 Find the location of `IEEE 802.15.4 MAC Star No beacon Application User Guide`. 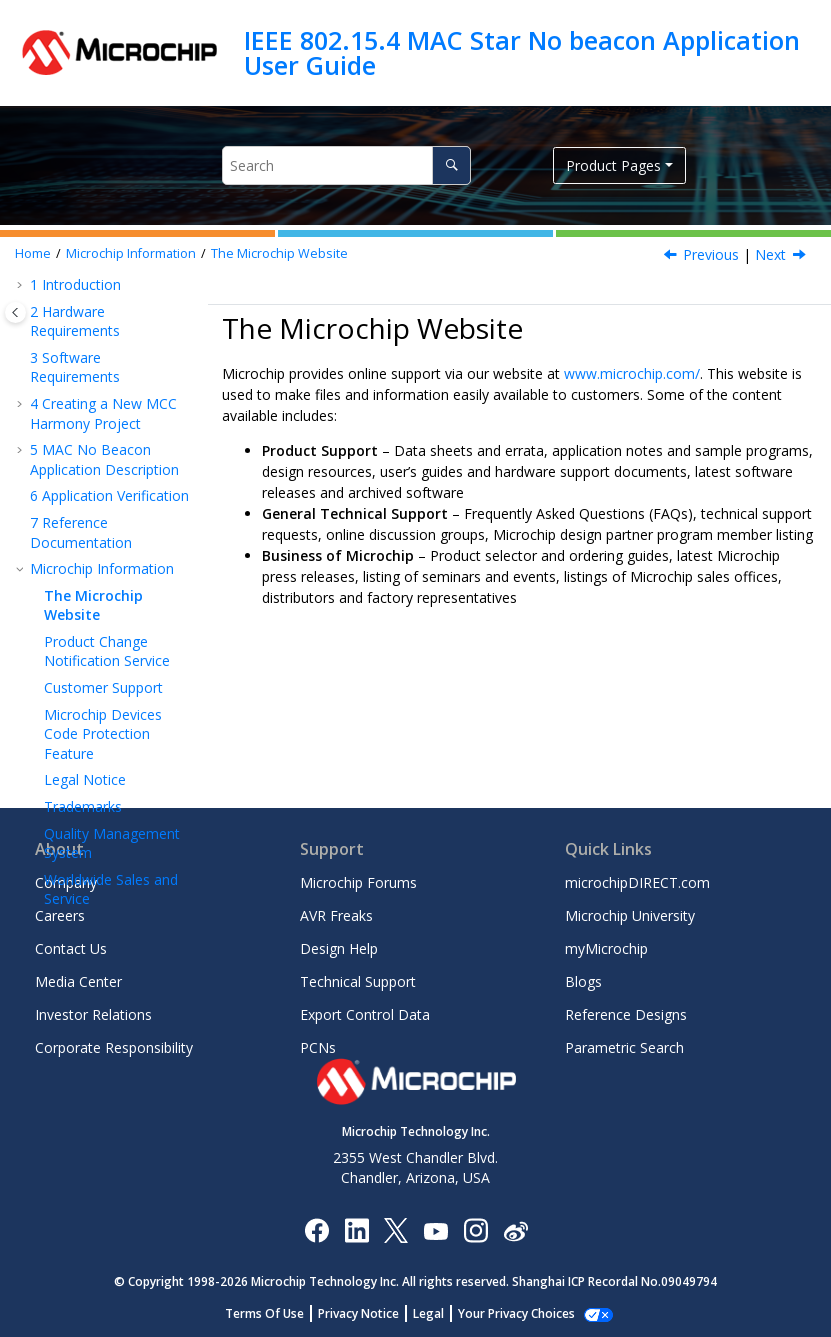

IEEE 802.15.4 MAC Star No beacon Application User Guide is located at coordinates (522, 52).